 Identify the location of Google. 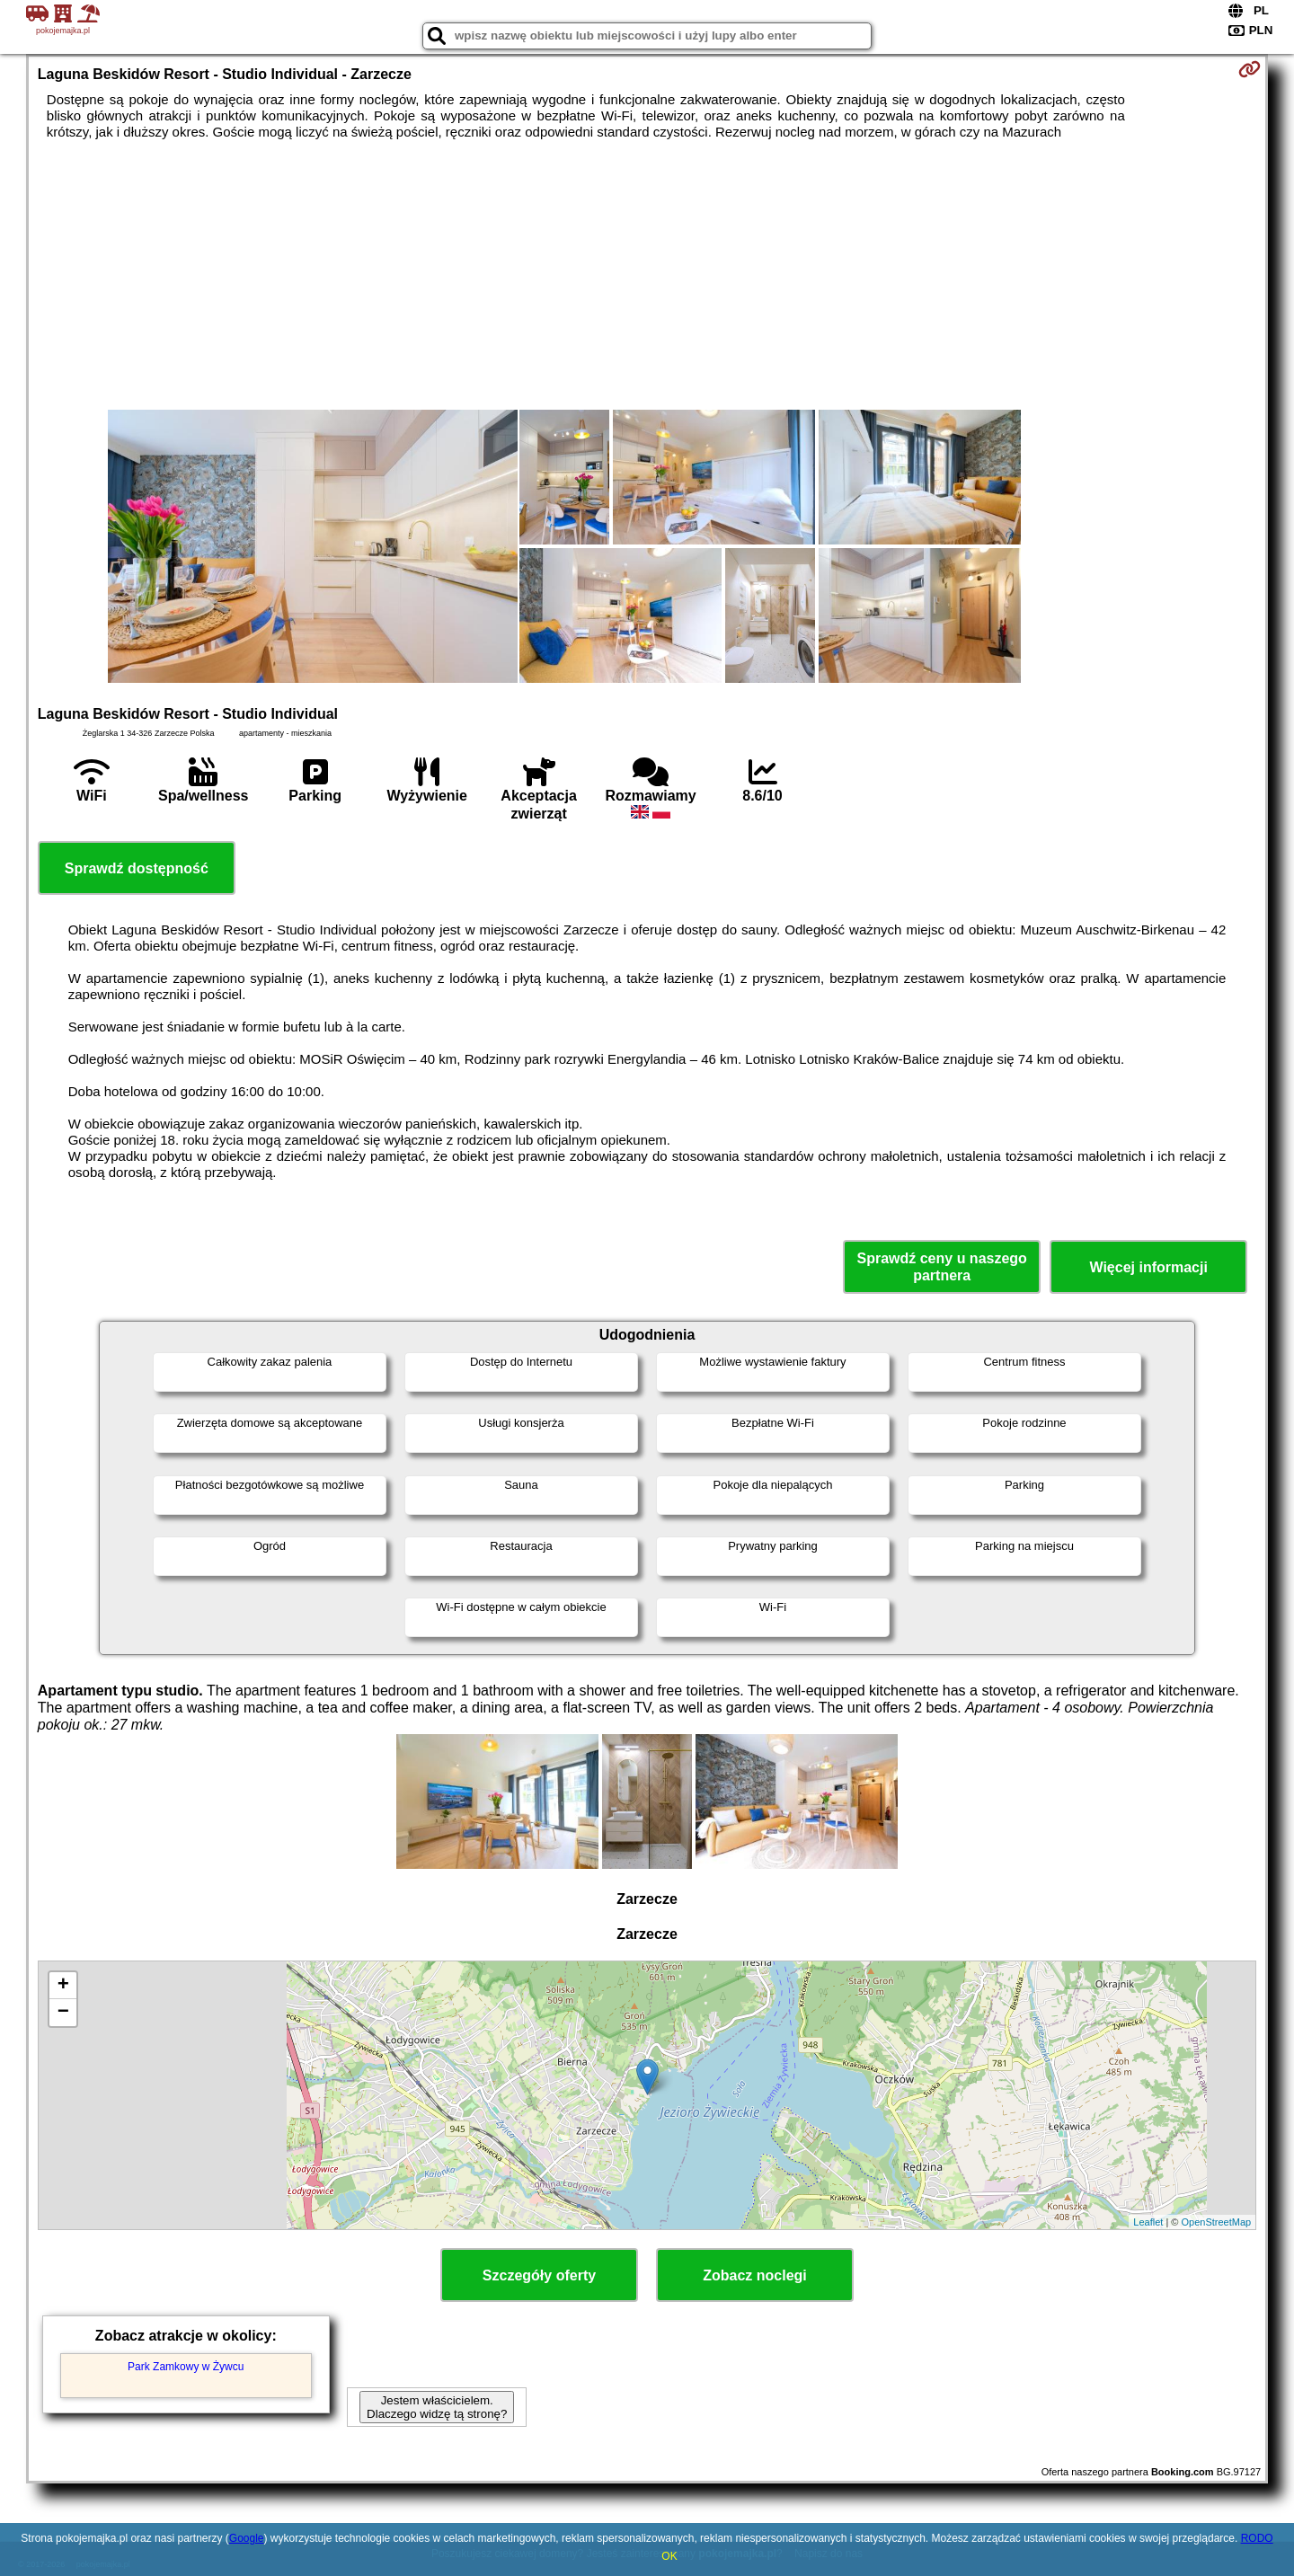
(246, 2538).